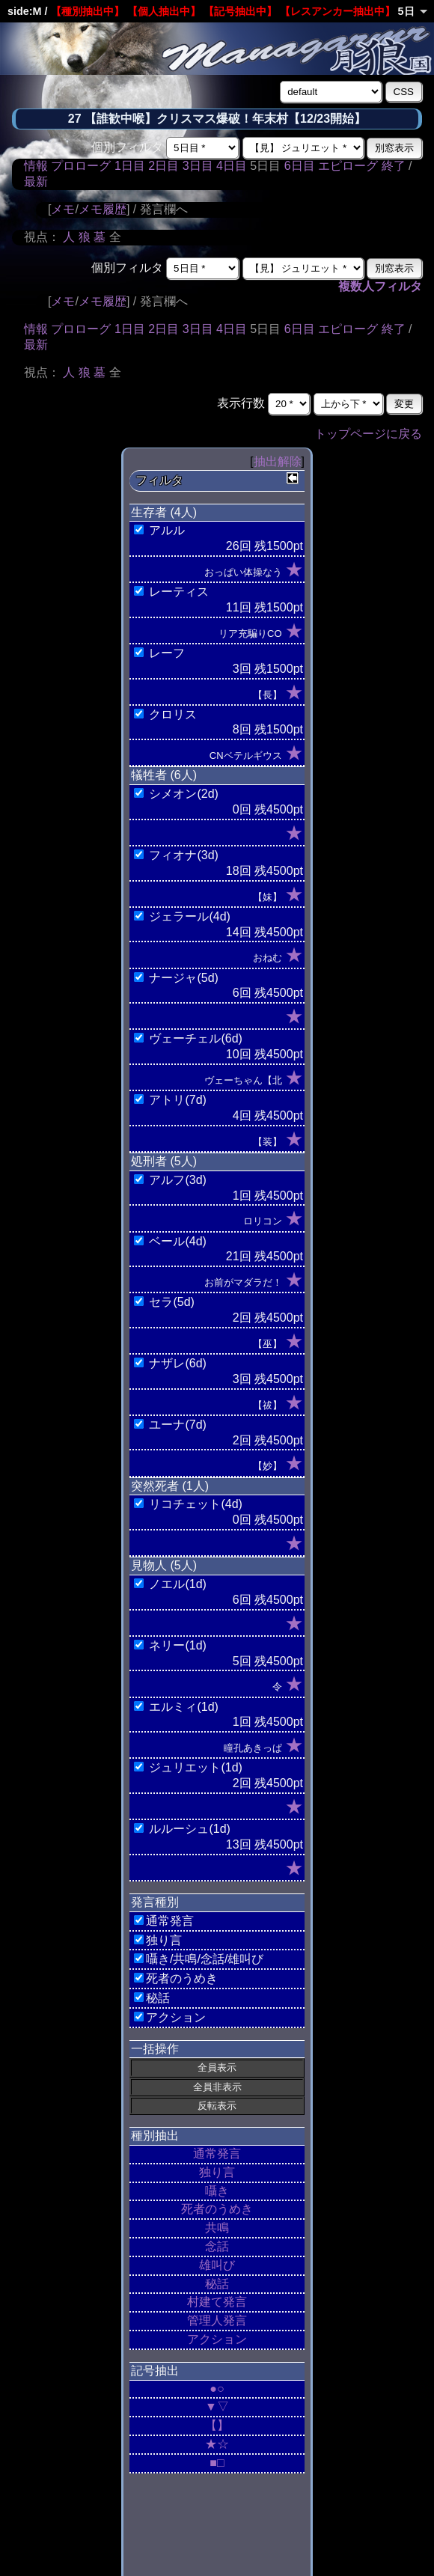 The width and height of the screenshot is (434, 2576). I want to click on 記号抽出, so click(155, 2370).